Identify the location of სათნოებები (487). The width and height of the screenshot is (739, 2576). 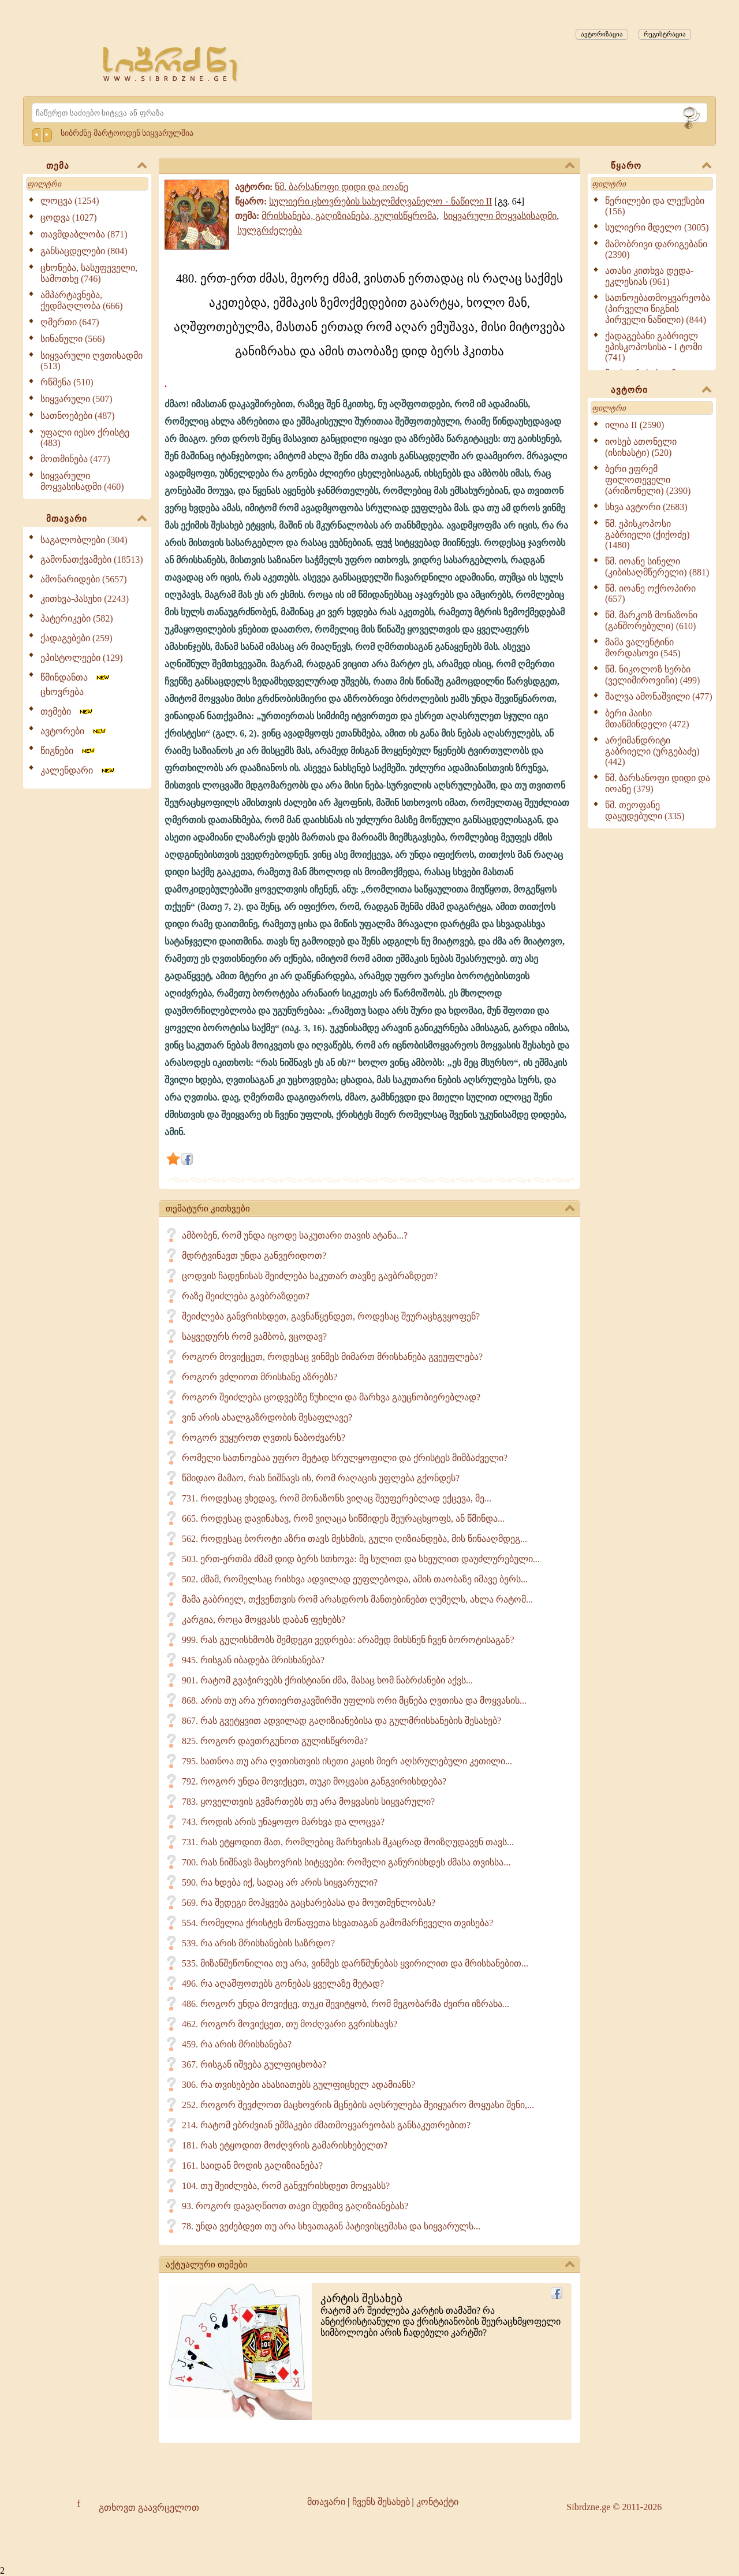
(77, 416).